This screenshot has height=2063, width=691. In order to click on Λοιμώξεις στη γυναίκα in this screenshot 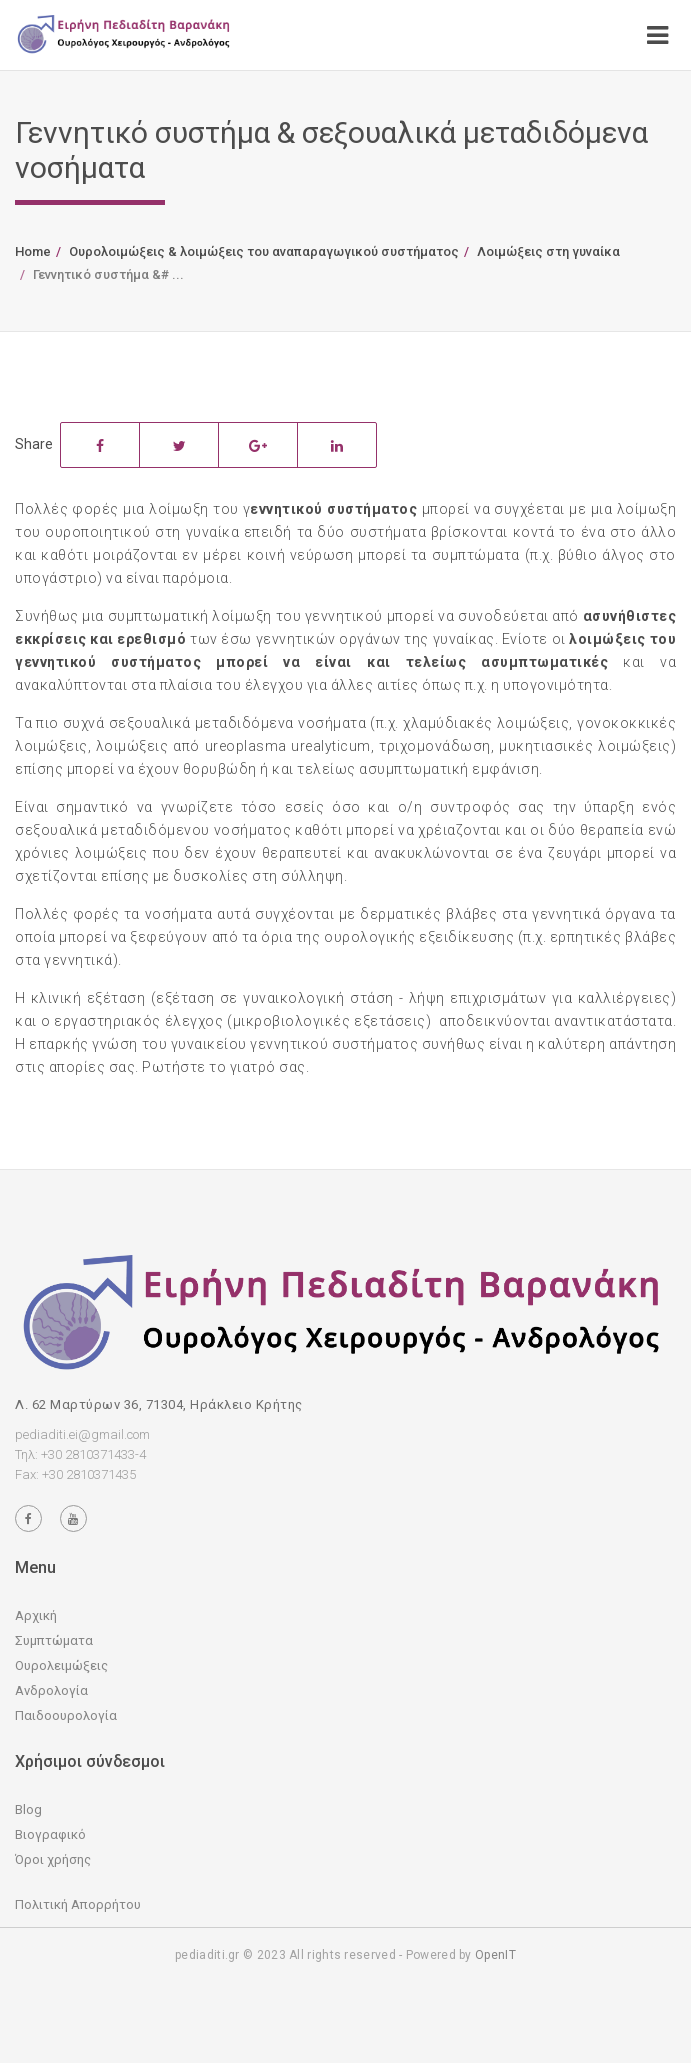, I will do `click(548, 251)`.